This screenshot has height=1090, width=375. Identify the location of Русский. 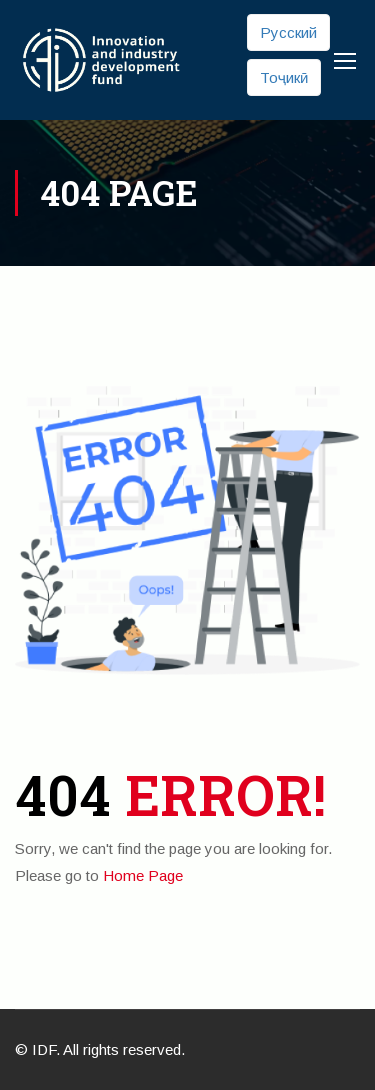
(288, 32).